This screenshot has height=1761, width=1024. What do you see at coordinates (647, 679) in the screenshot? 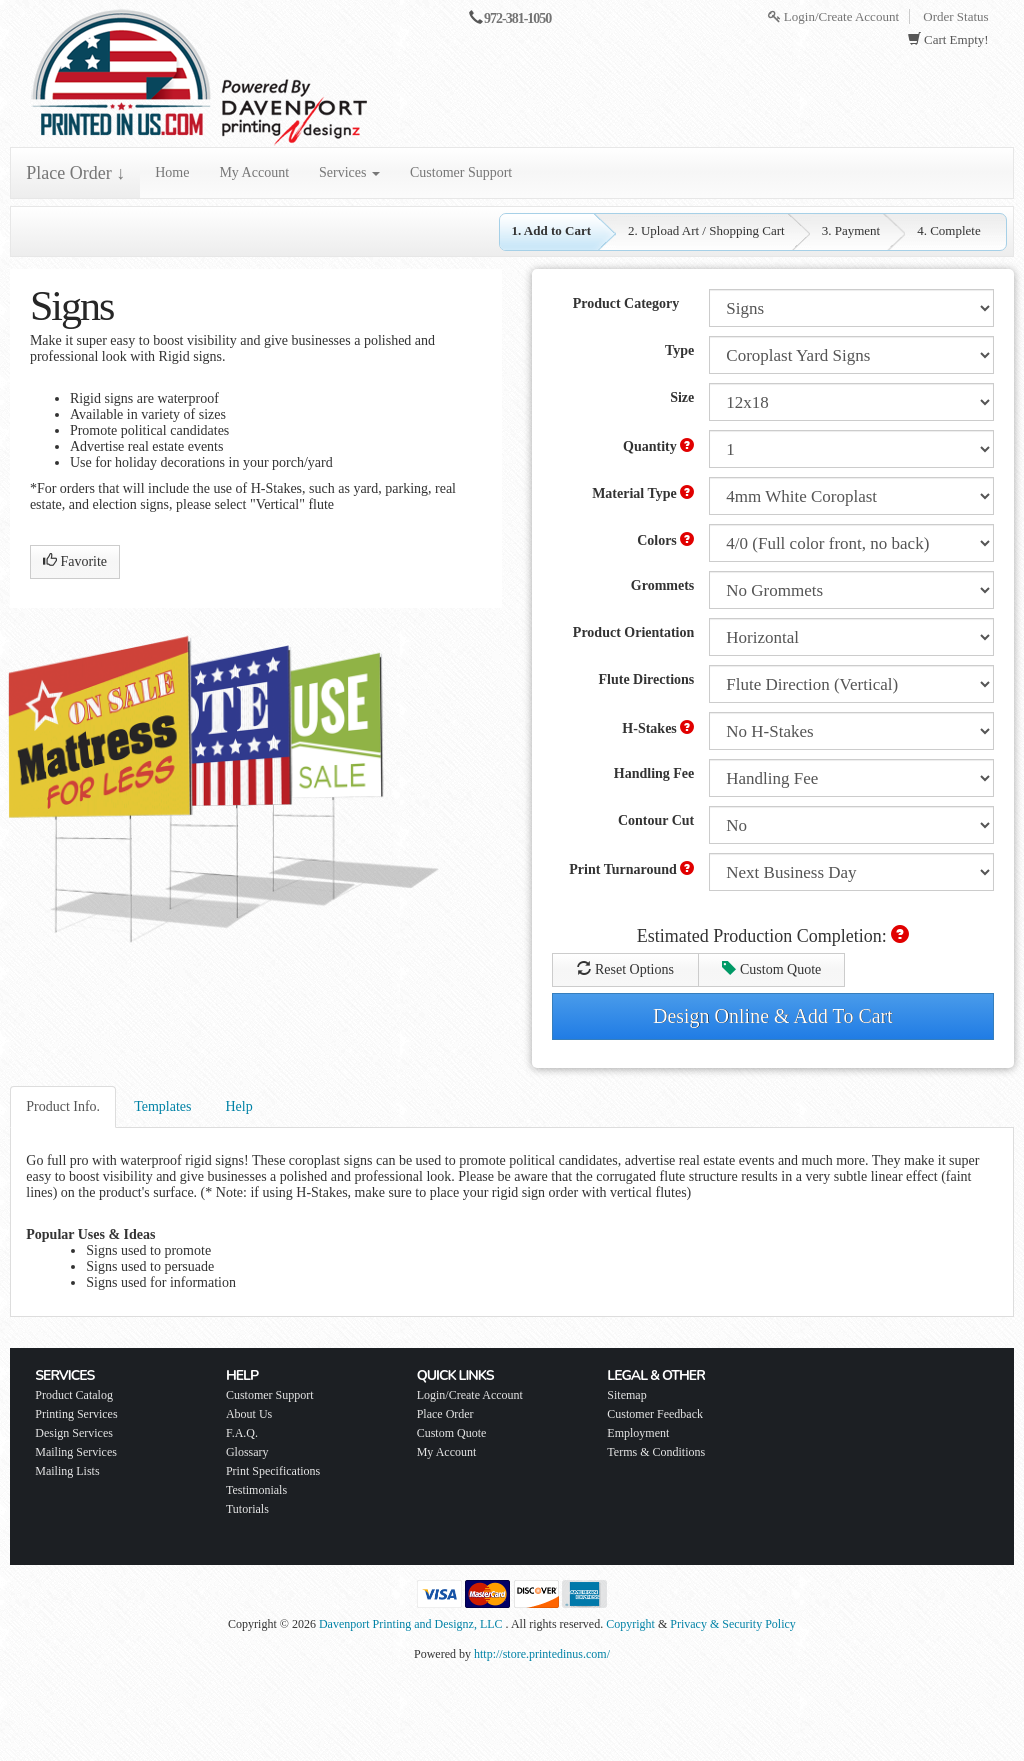
I see `Flute Directions` at bounding box center [647, 679].